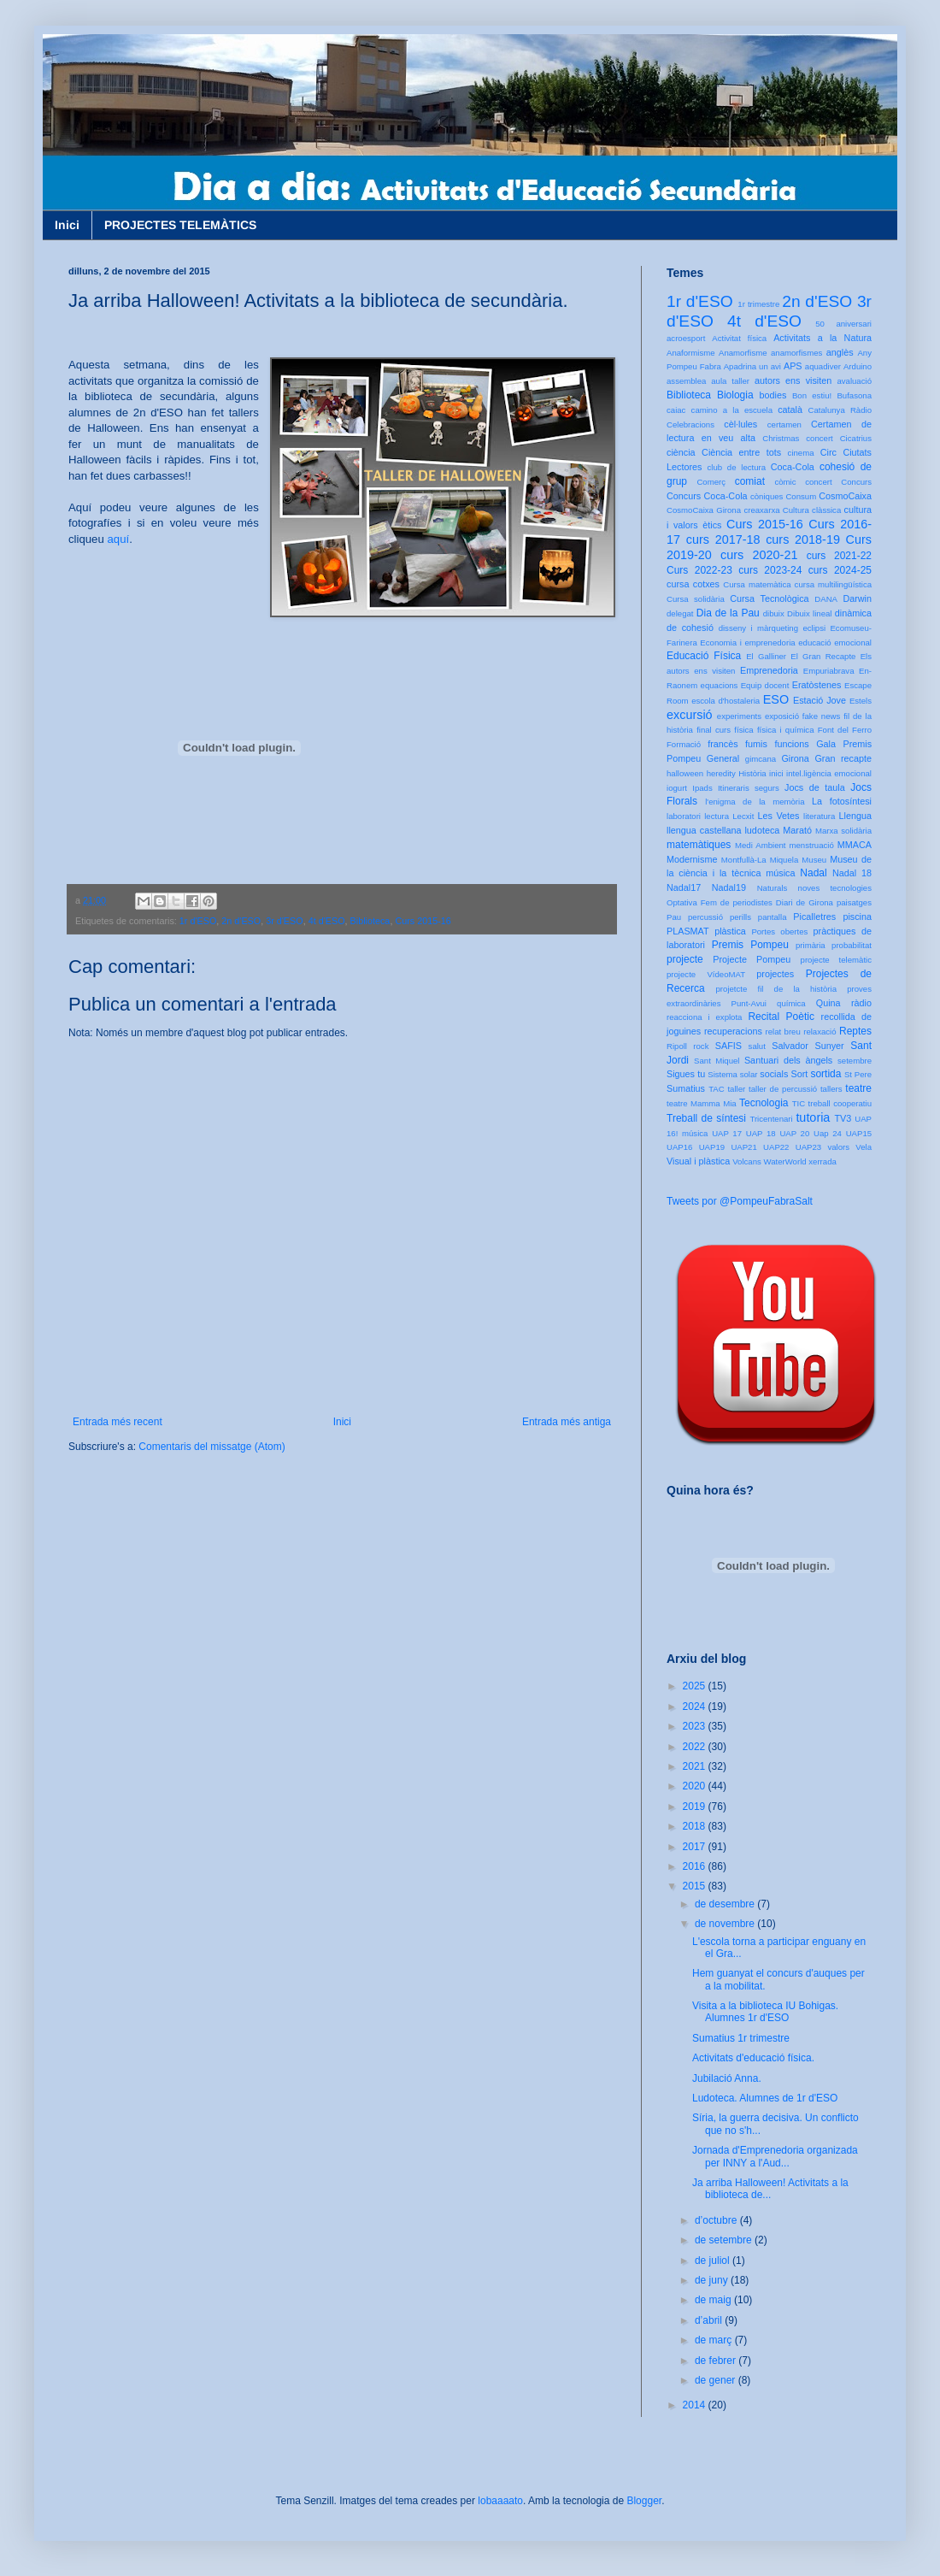 This screenshot has width=940, height=2576. What do you see at coordinates (773, 613) in the screenshot?
I see `dibuix` at bounding box center [773, 613].